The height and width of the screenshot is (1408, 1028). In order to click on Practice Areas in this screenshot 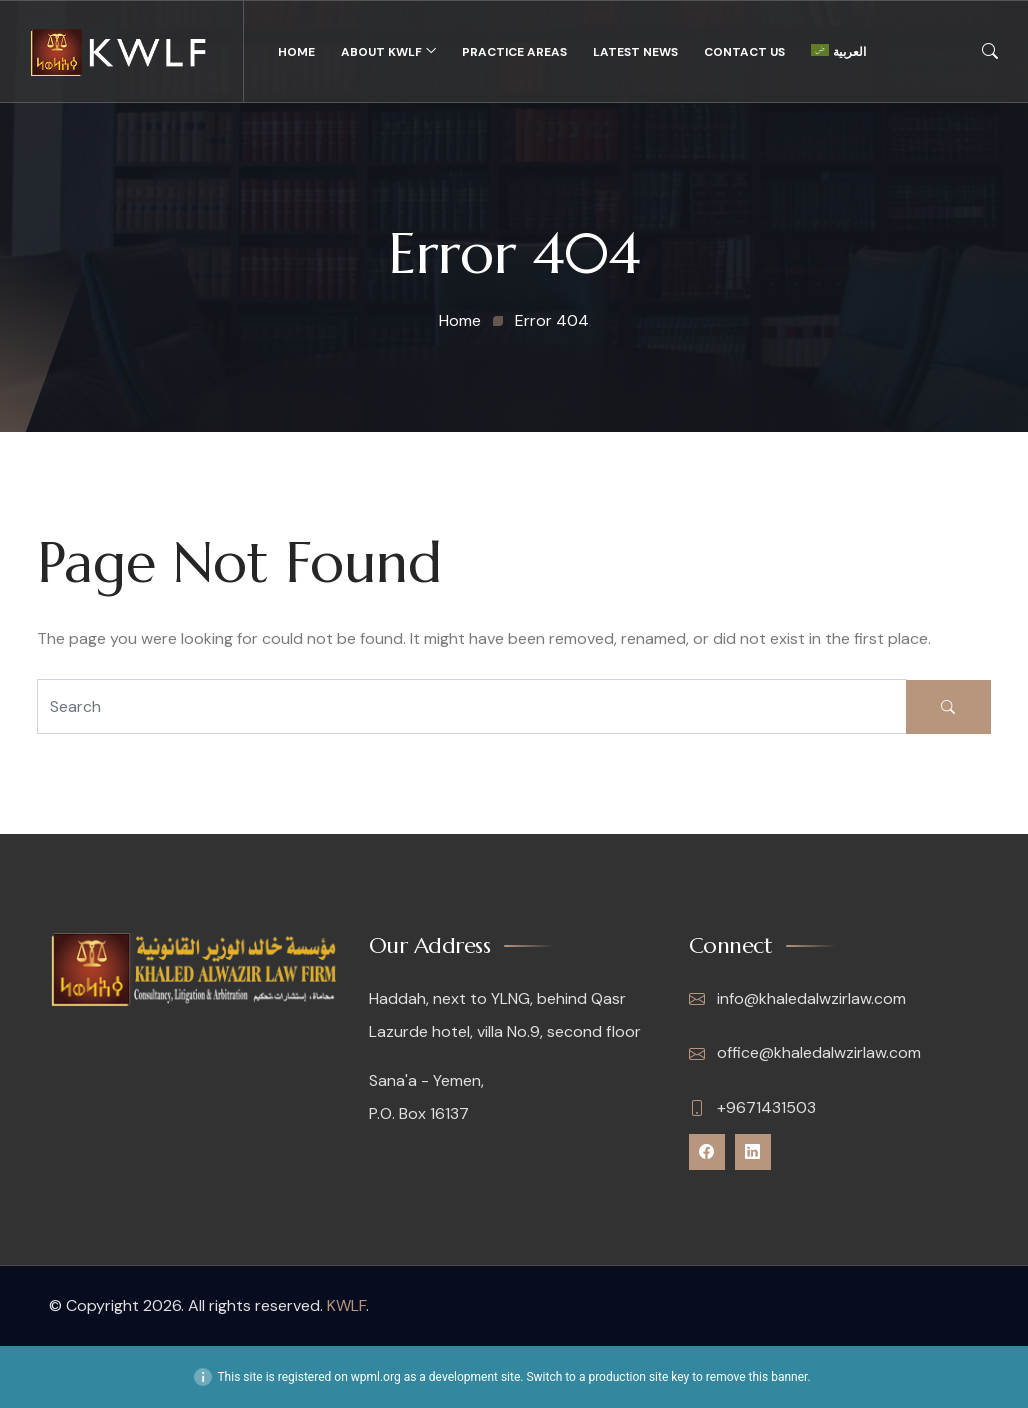, I will do `click(514, 52)`.